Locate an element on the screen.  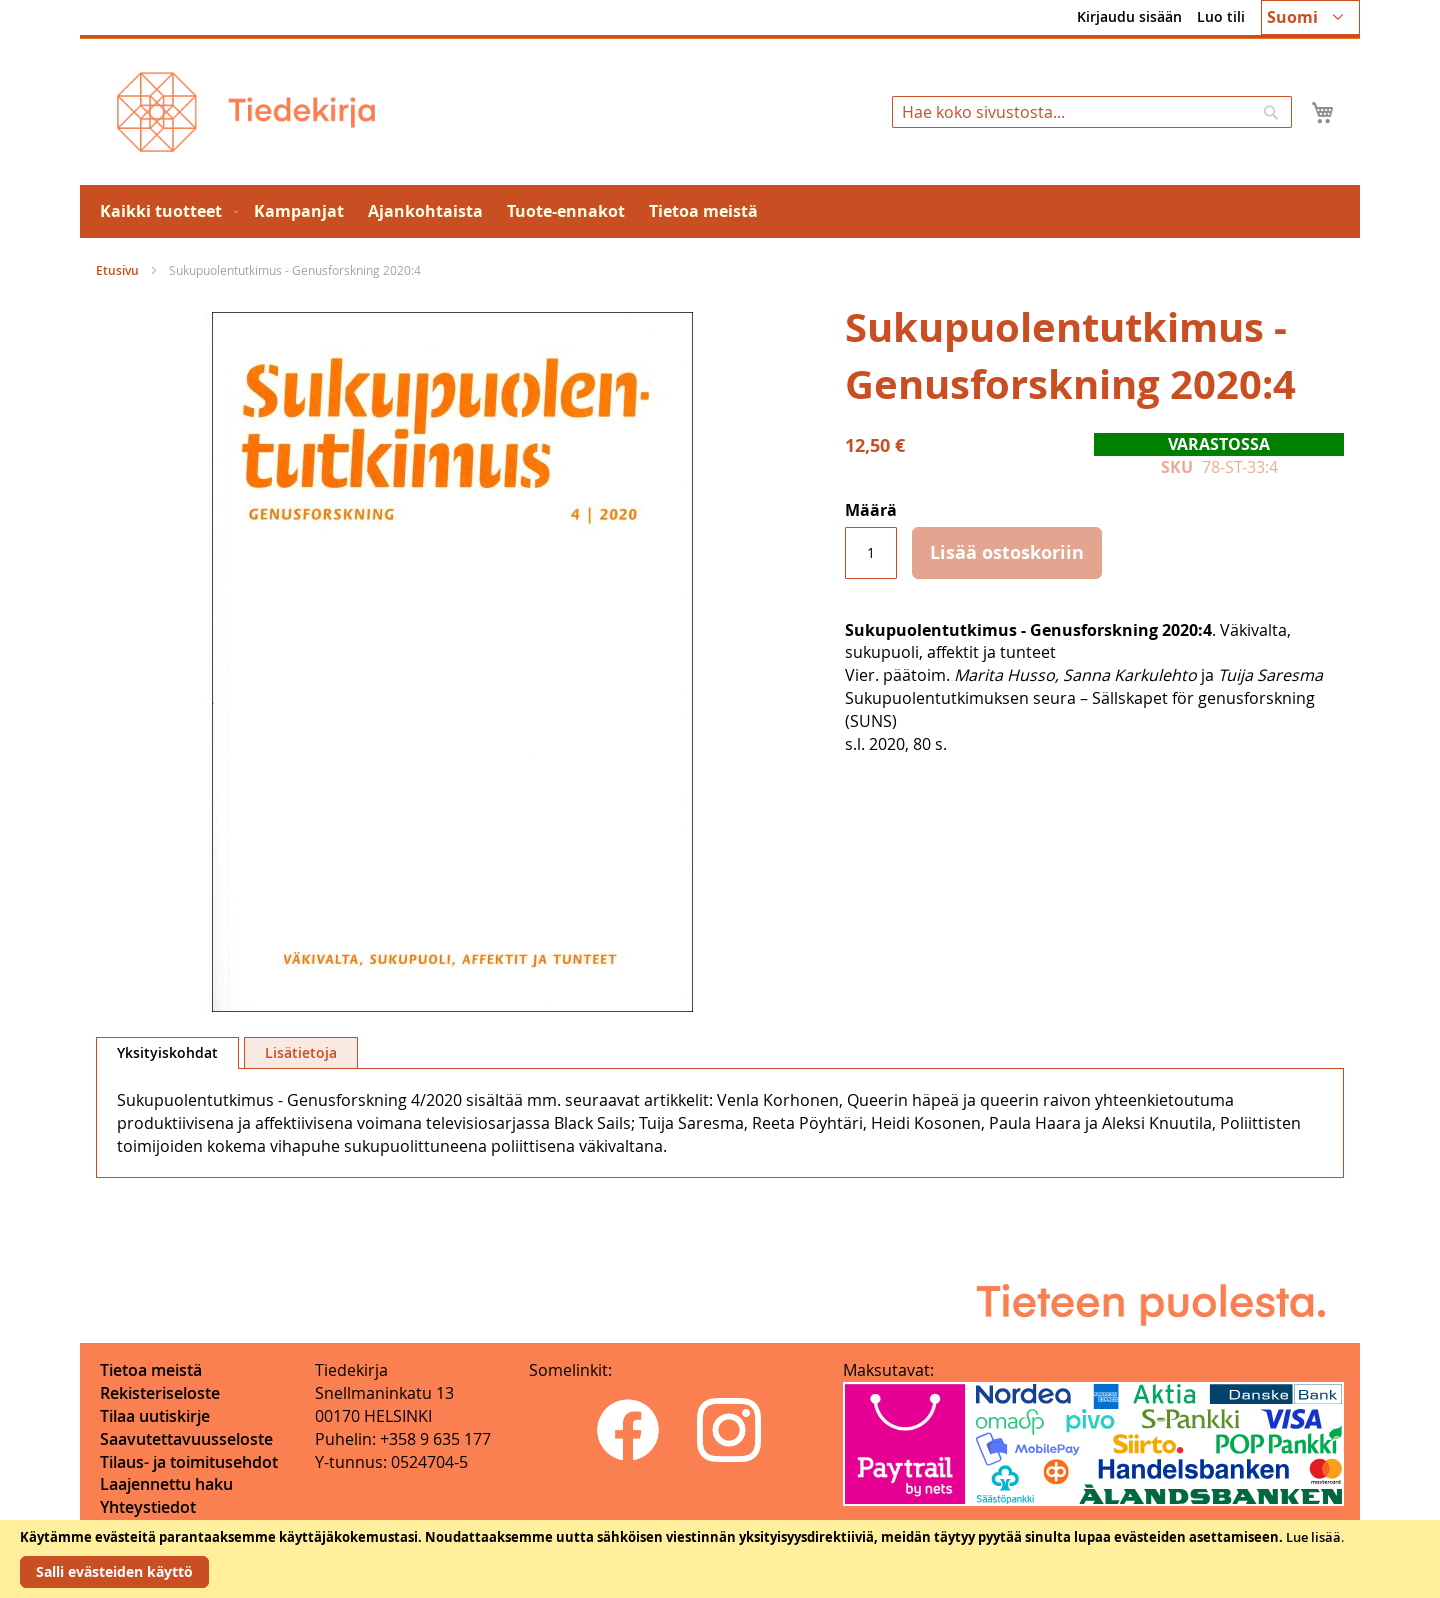
Tietoa meistä is located at coordinates (151, 1370).